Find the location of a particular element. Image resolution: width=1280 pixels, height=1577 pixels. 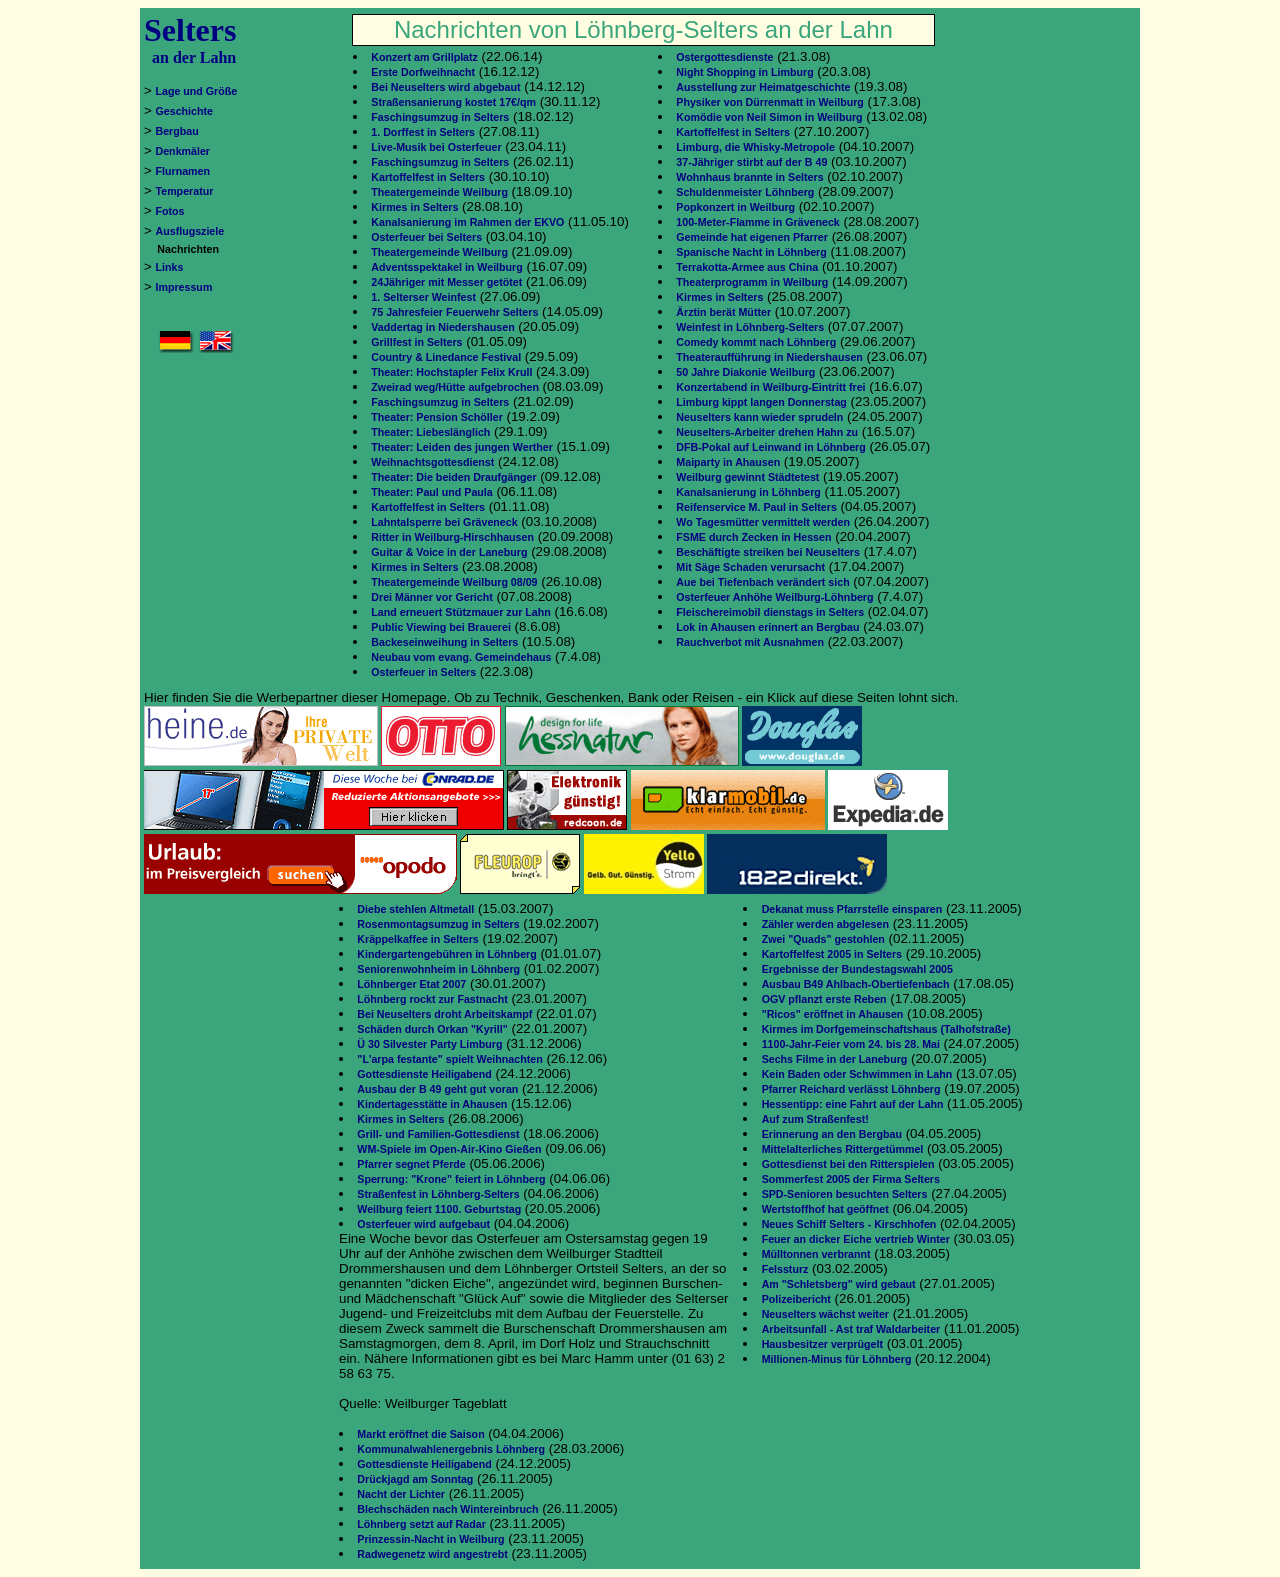

Backeseinweihung in Selters is located at coordinates (444, 642).